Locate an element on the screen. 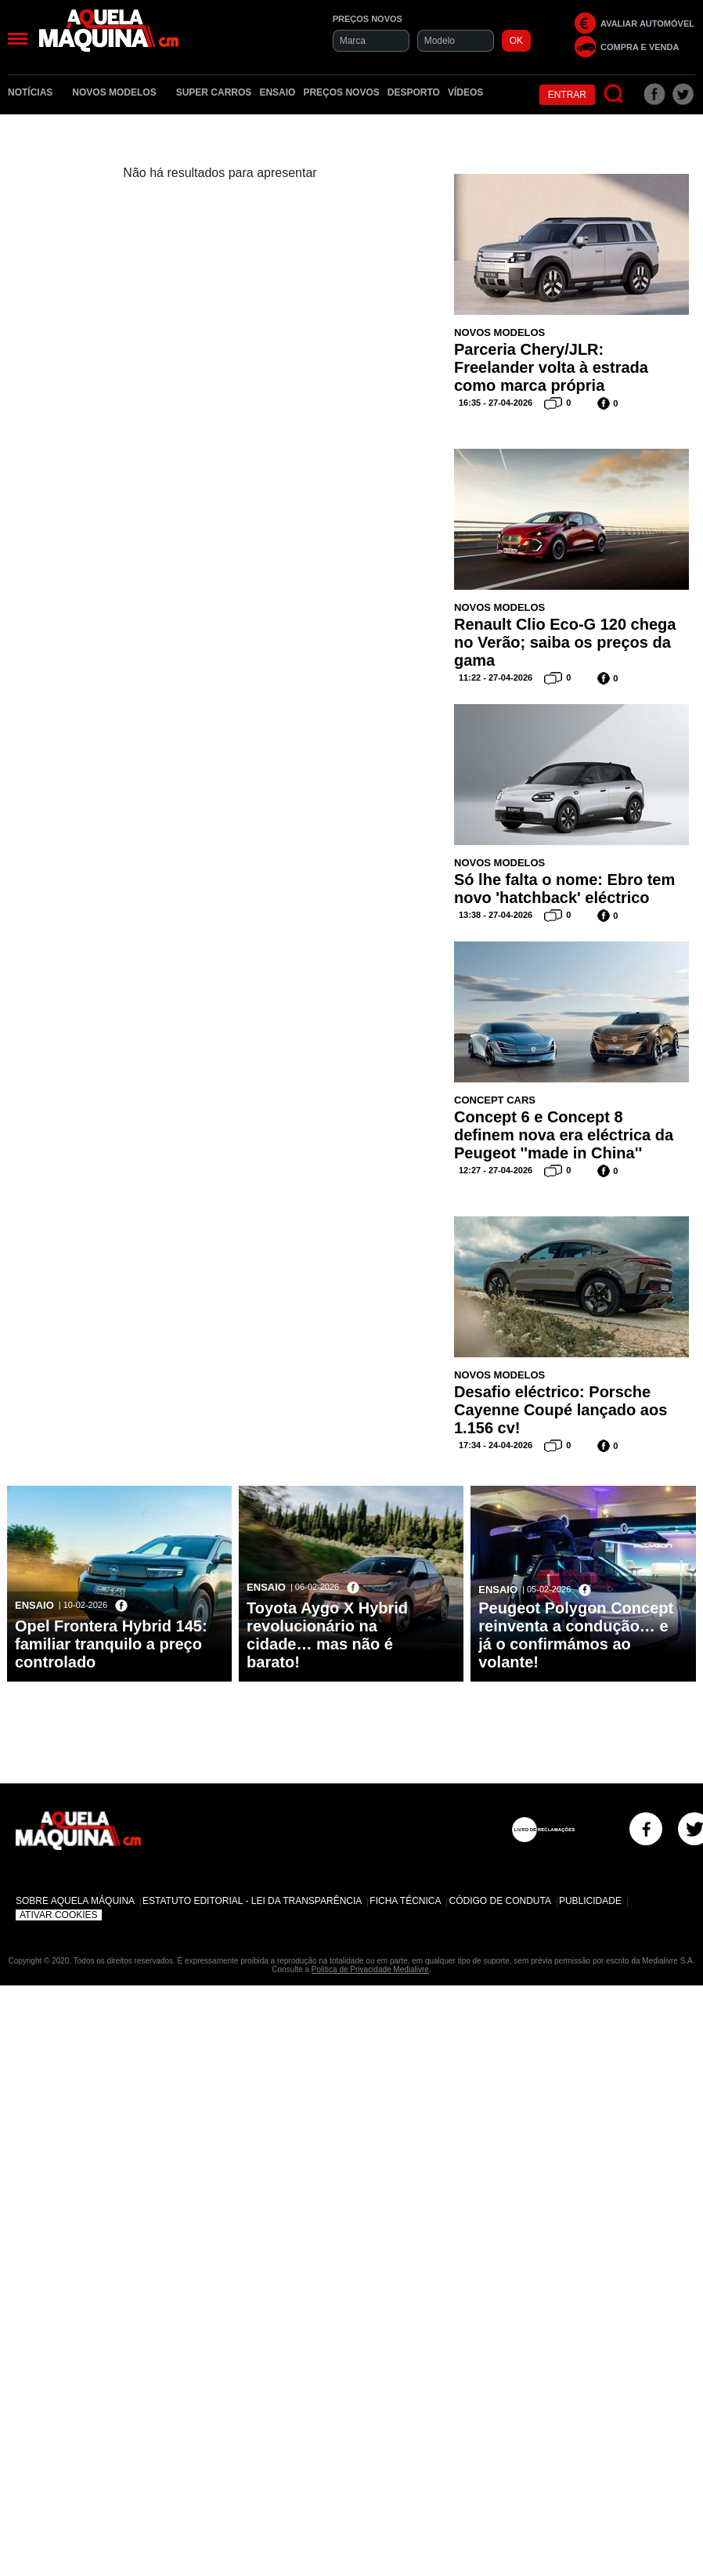 This screenshot has height=2576, width=703. Ativar Cookies is located at coordinates (59, 1914).